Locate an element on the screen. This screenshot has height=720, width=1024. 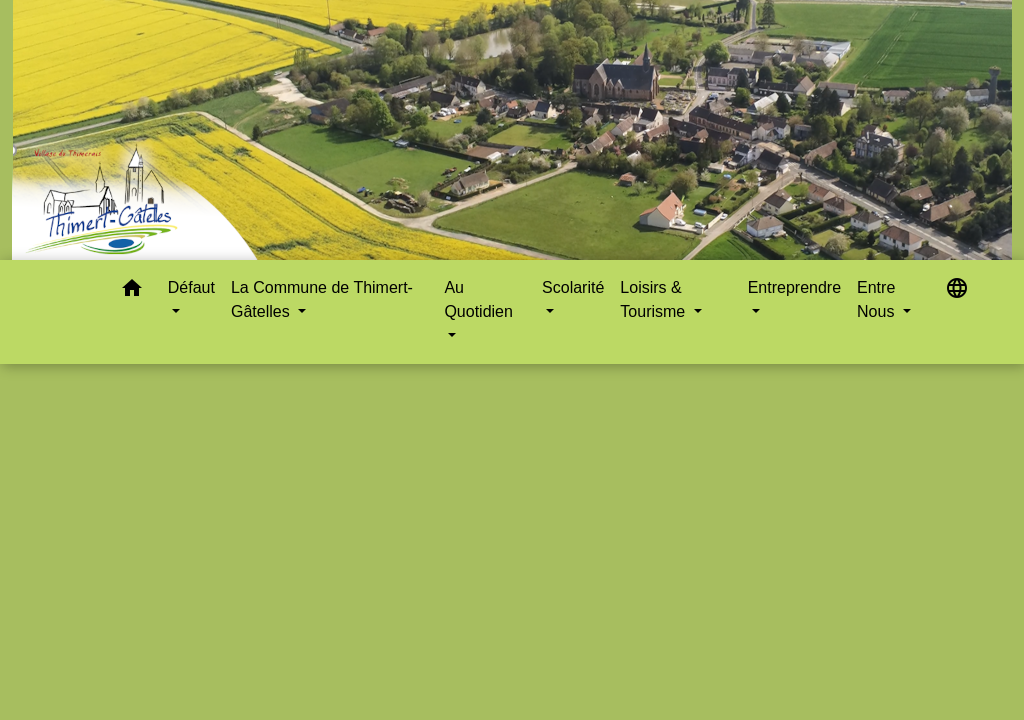
Entreprendre [button] is located at coordinates (794, 287).